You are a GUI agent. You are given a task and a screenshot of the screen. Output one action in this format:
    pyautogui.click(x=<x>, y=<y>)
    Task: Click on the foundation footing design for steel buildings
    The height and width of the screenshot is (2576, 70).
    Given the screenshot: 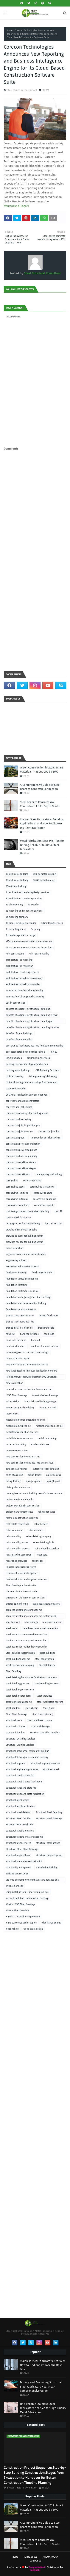 What is the action you would take?
    pyautogui.click(x=28, y=1297)
    